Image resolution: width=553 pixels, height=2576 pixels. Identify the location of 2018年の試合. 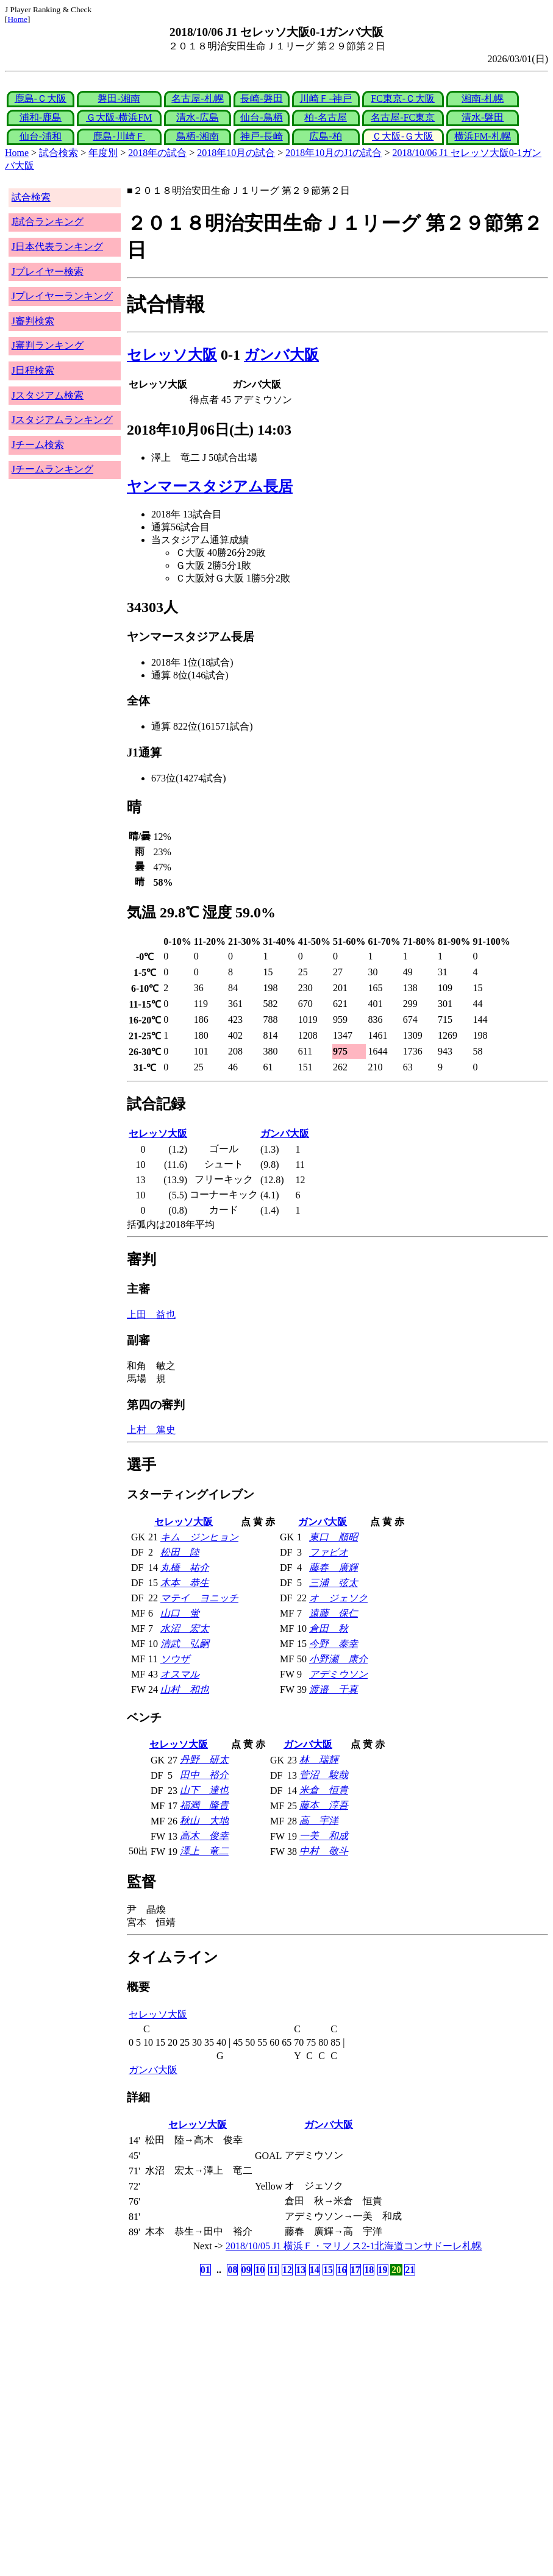
(157, 153).